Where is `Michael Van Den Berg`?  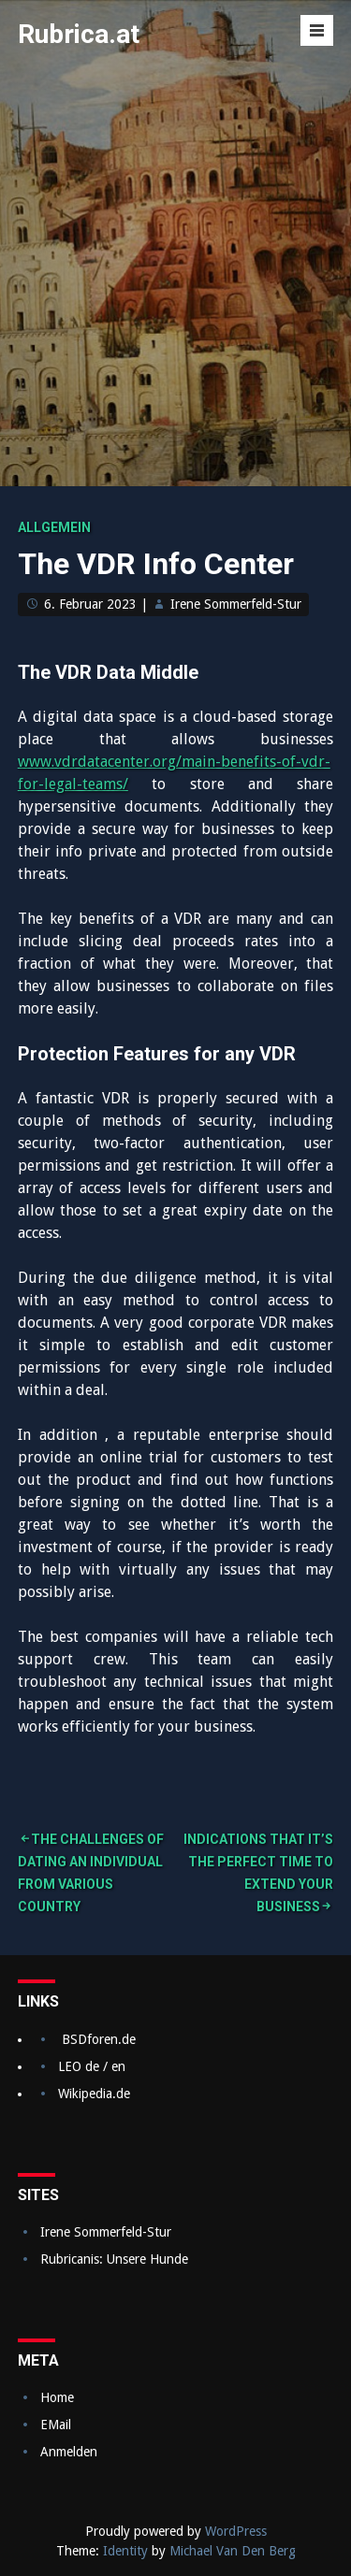
Michael Van Den Berg is located at coordinates (232, 2550).